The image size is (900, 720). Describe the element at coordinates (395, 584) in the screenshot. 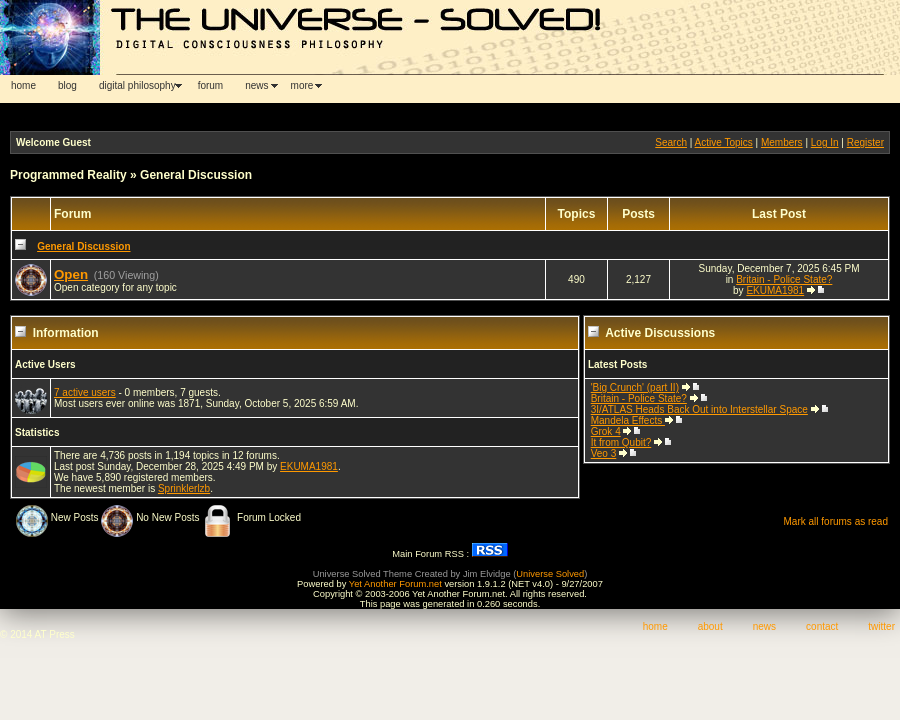

I see `Yet Another Forum.net` at that location.